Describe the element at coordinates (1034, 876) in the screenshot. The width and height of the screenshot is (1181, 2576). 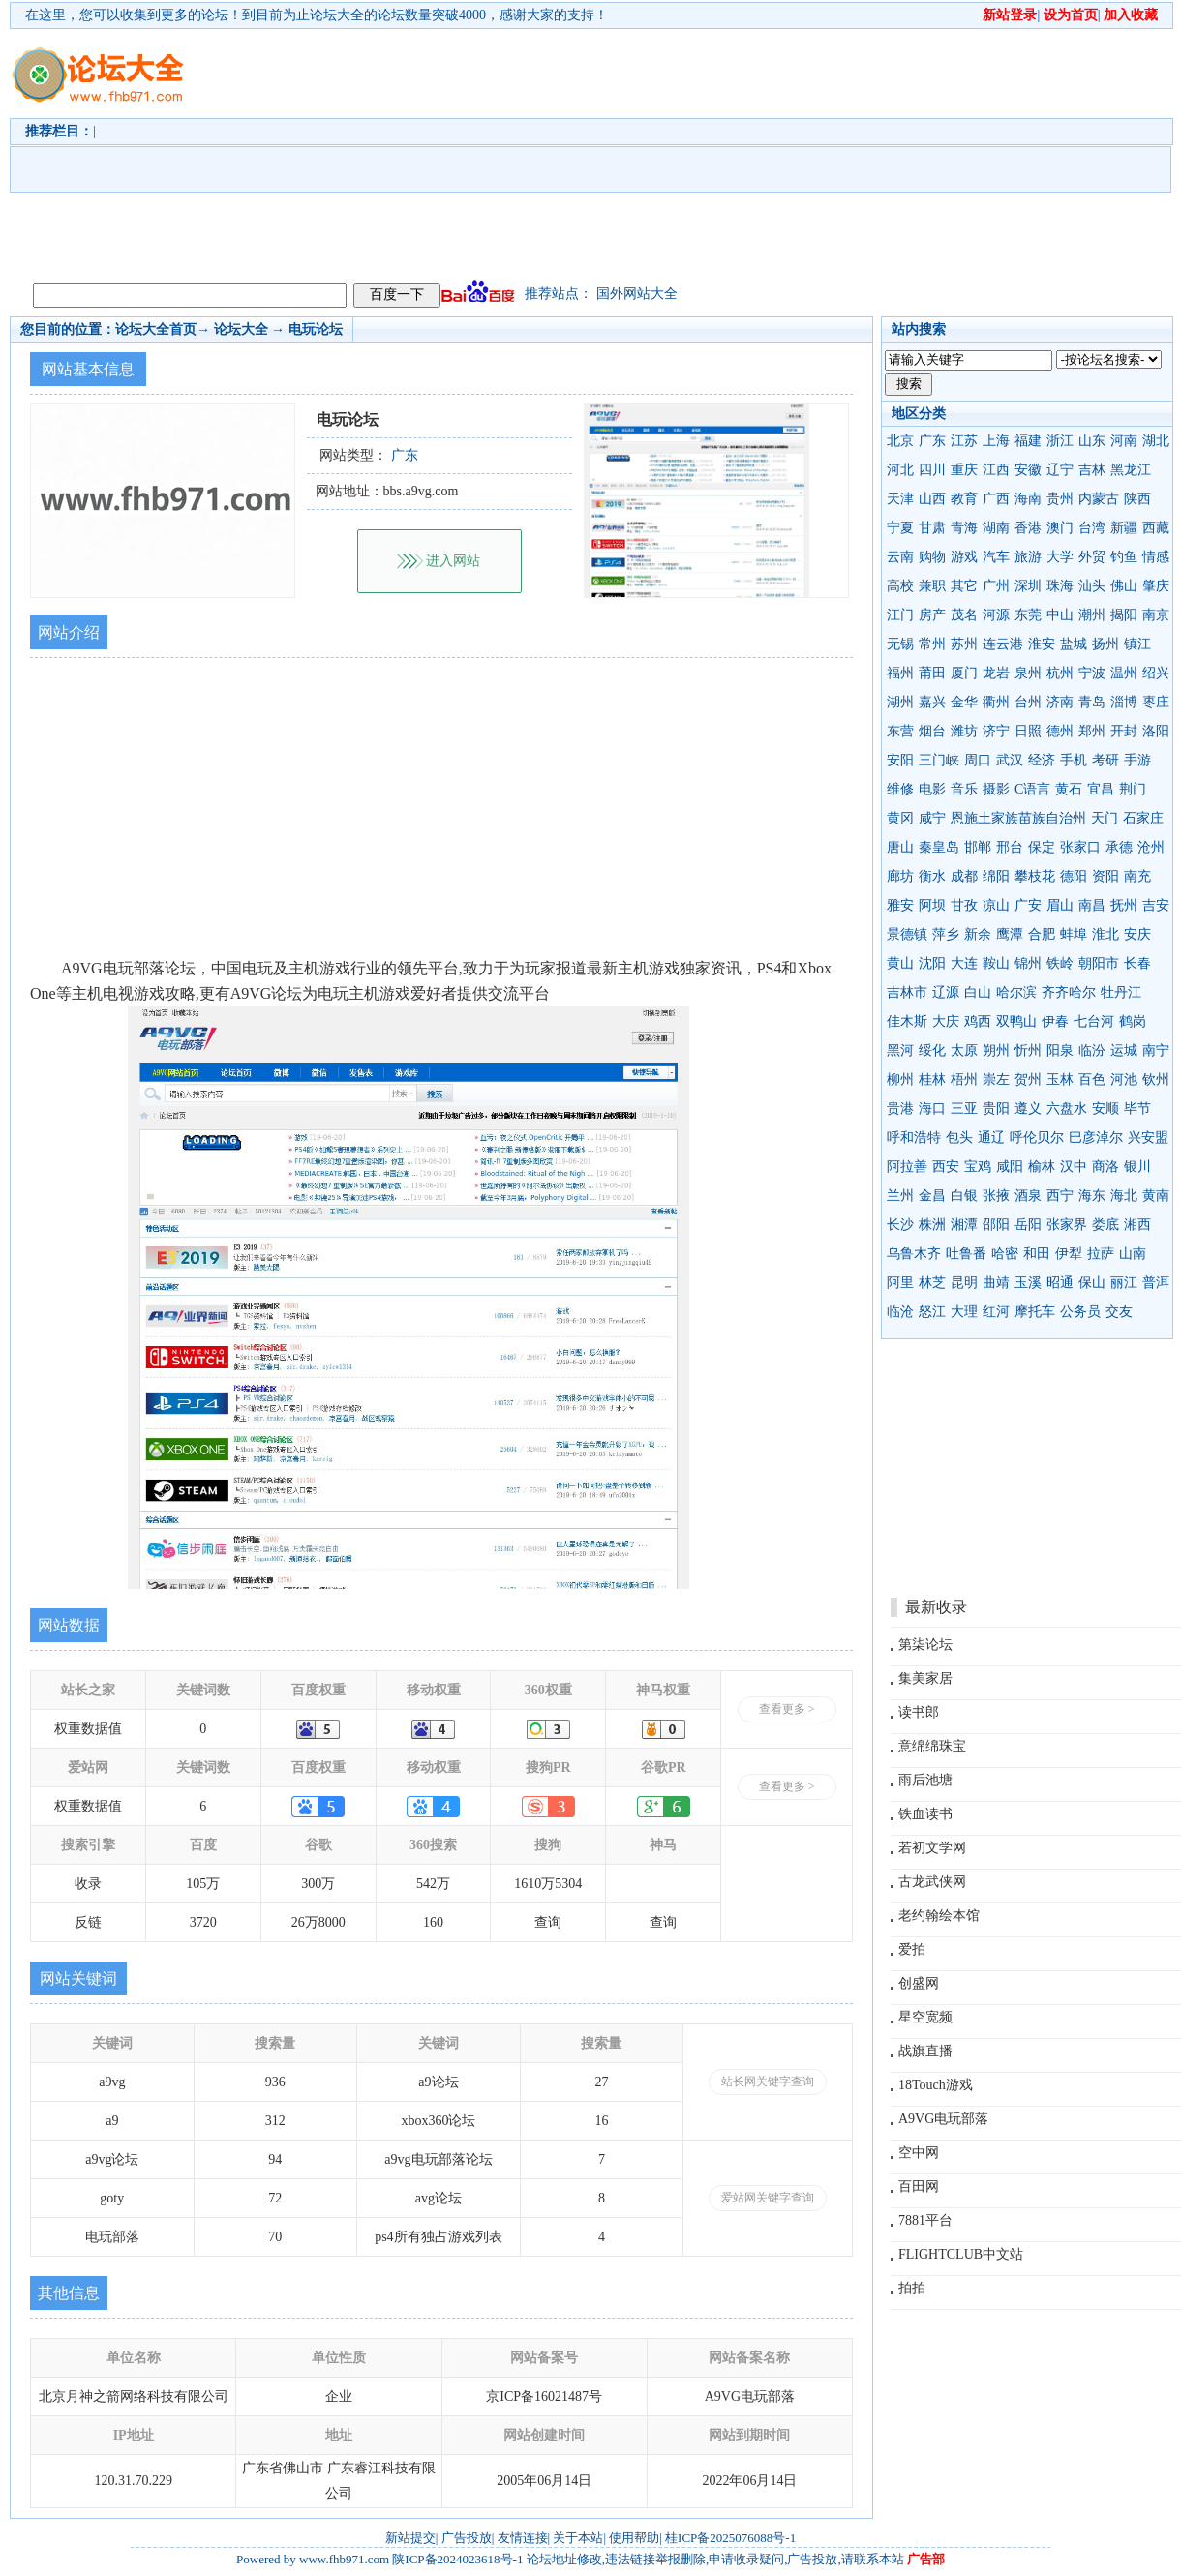
I see `攀枝花` at that location.